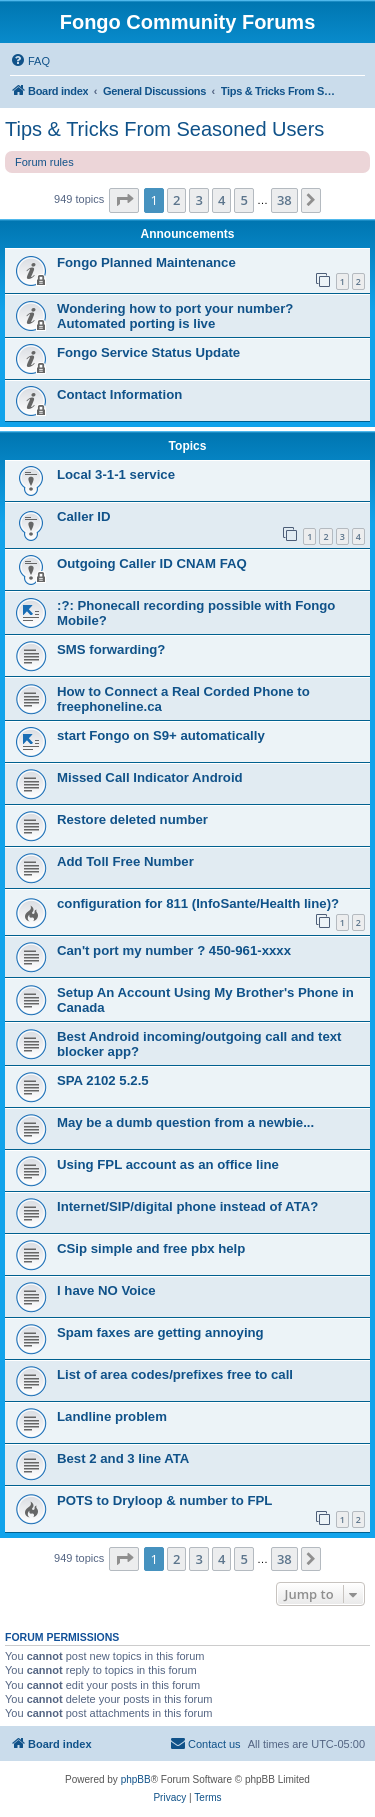 The height and width of the screenshot is (1817, 375). What do you see at coordinates (150, 777) in the screenshot?
I see `Missed Call Indicator Android` at bounding box center [150, 777].